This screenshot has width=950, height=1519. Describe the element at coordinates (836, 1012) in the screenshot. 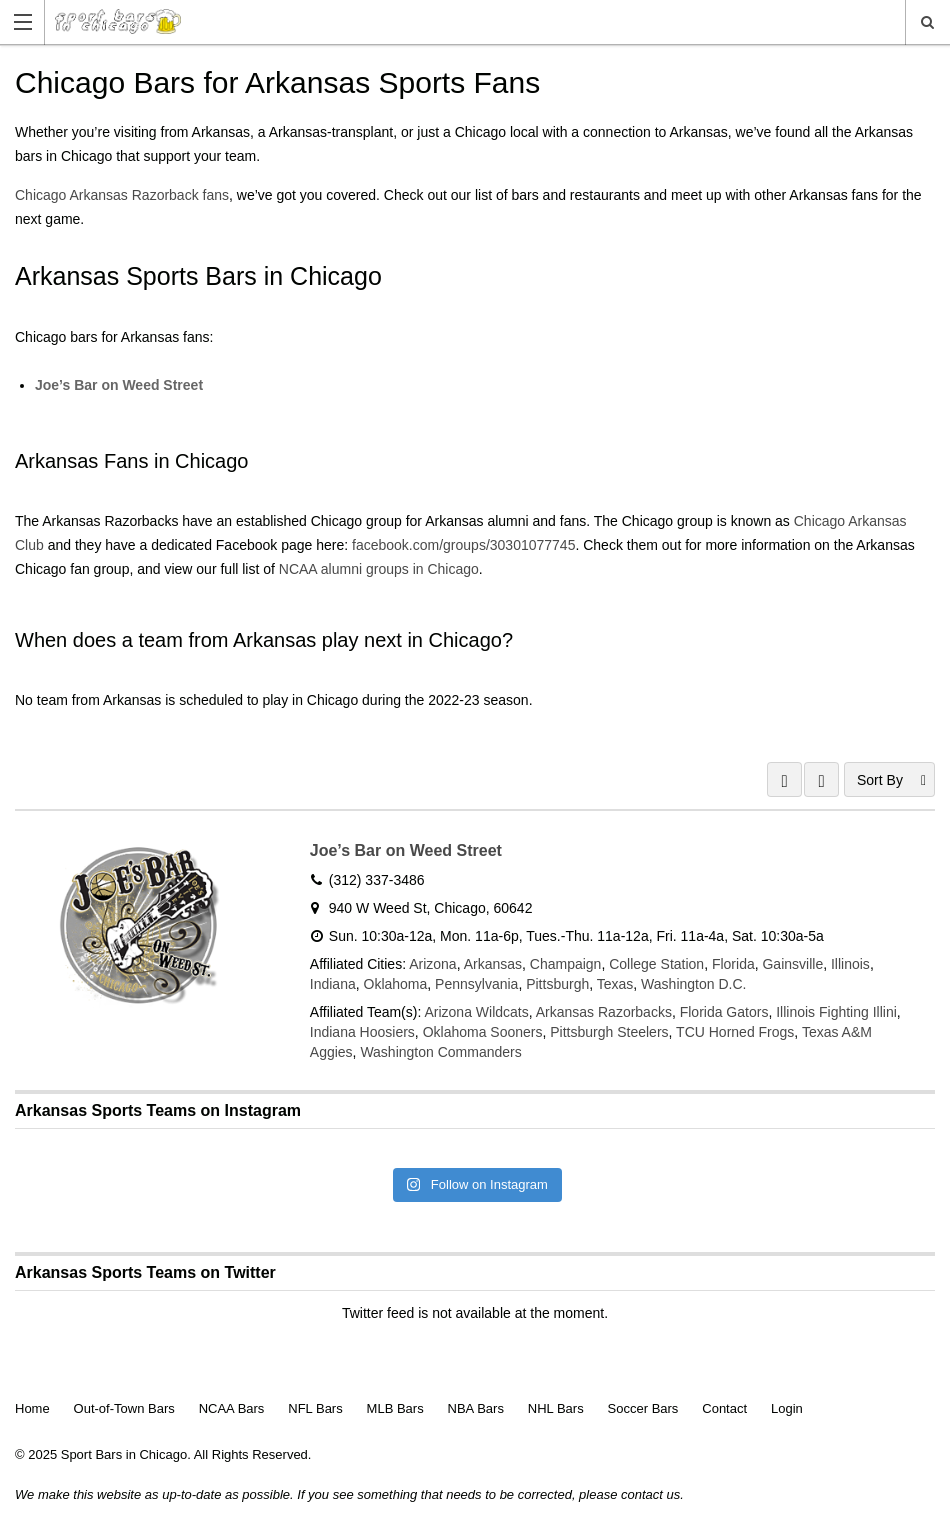

I see `Illinois Fighting Illini` at that location.